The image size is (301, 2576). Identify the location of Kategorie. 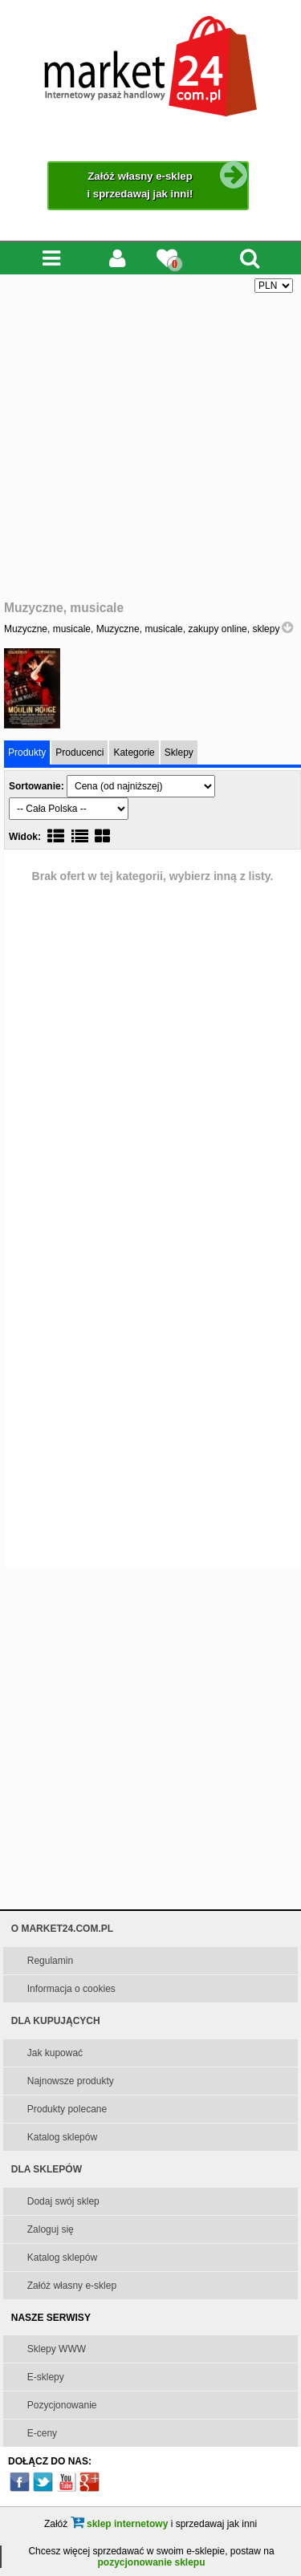
(133, 752).